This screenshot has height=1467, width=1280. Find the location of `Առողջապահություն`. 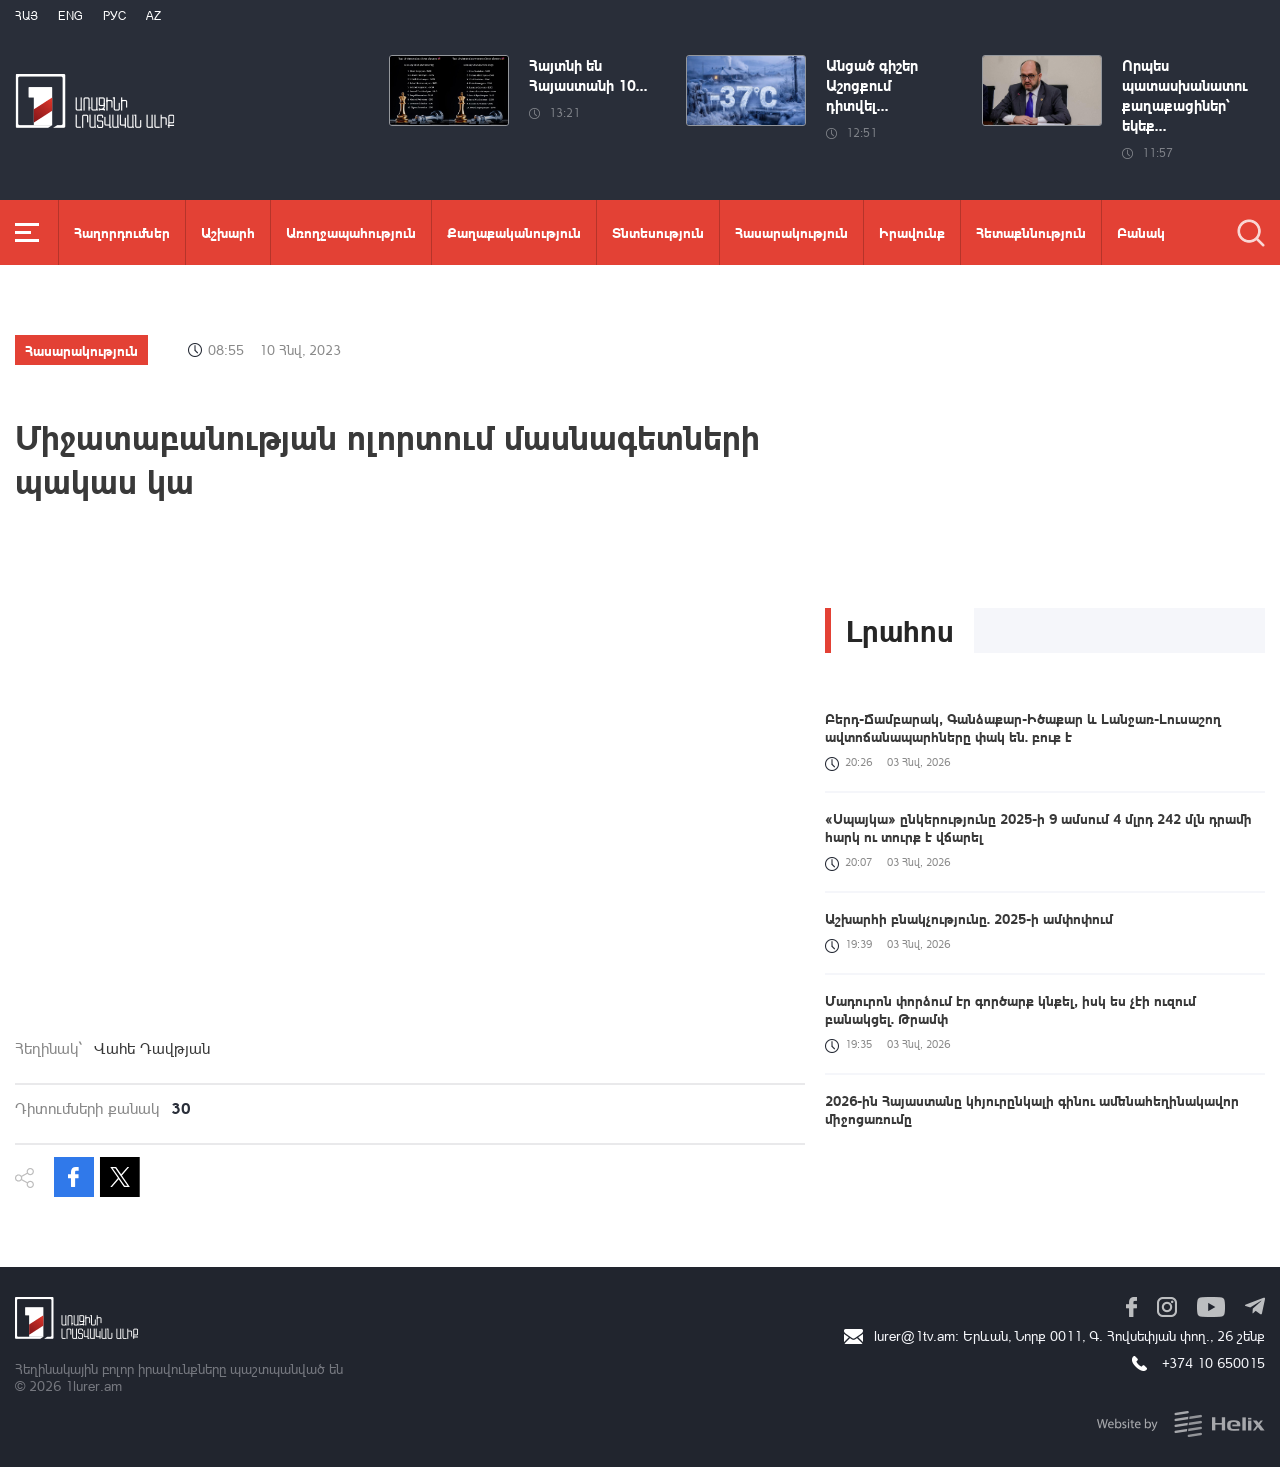

Առողջապահություն is located at coordinates (351, 232).